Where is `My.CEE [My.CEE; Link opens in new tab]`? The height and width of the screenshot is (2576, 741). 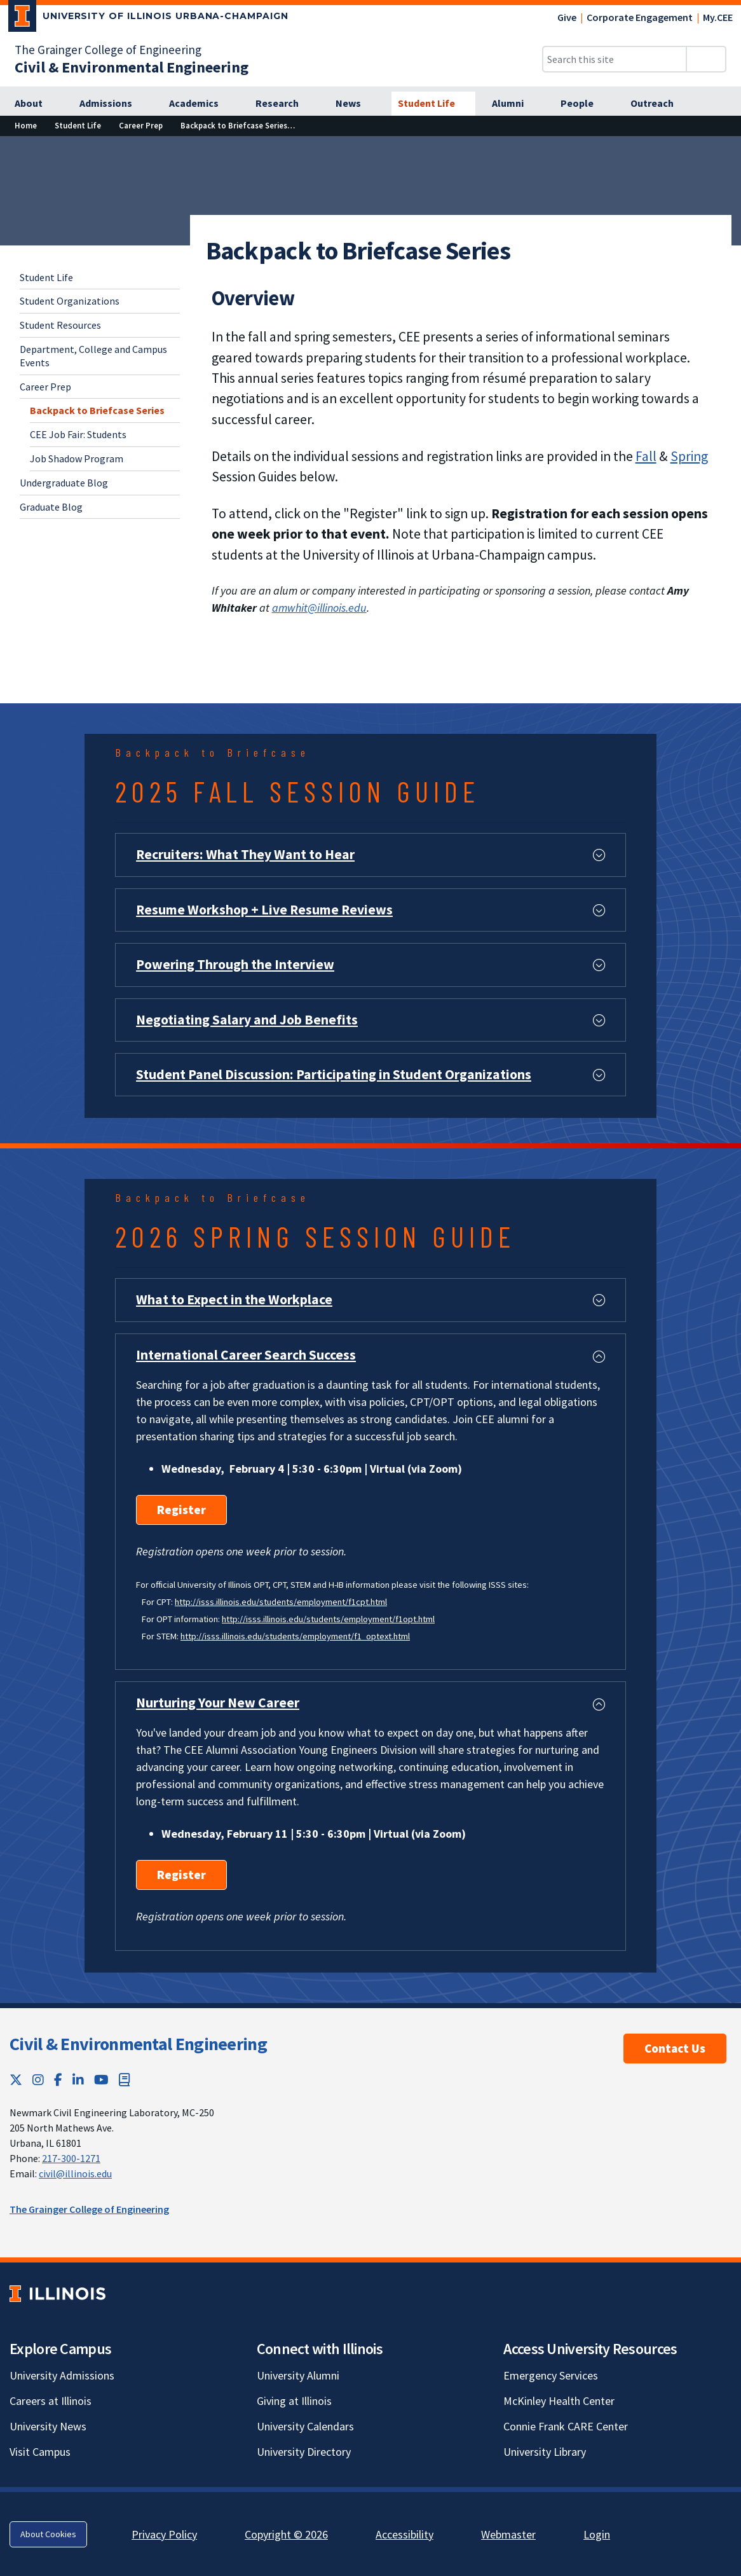
My.CEE [My.CEE; Link opens in new tab] is located at coordinates (718, 17).